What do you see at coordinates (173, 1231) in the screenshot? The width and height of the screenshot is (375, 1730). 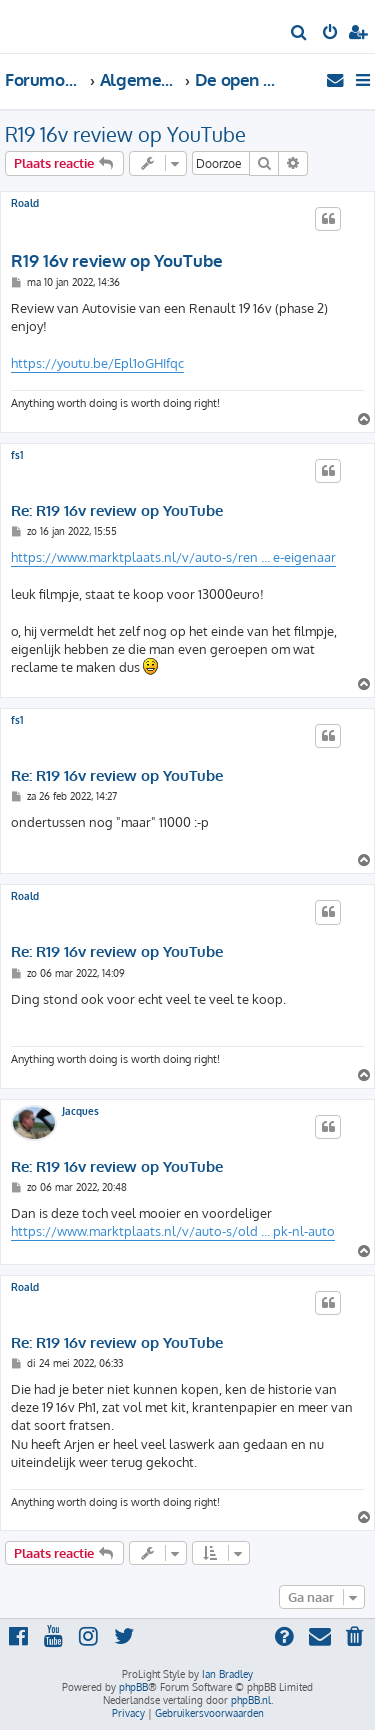 I see `https://www.marktplaats.nl/v/auto-s/old ... pk-nl-auto` at bounding box center [173, 1231].